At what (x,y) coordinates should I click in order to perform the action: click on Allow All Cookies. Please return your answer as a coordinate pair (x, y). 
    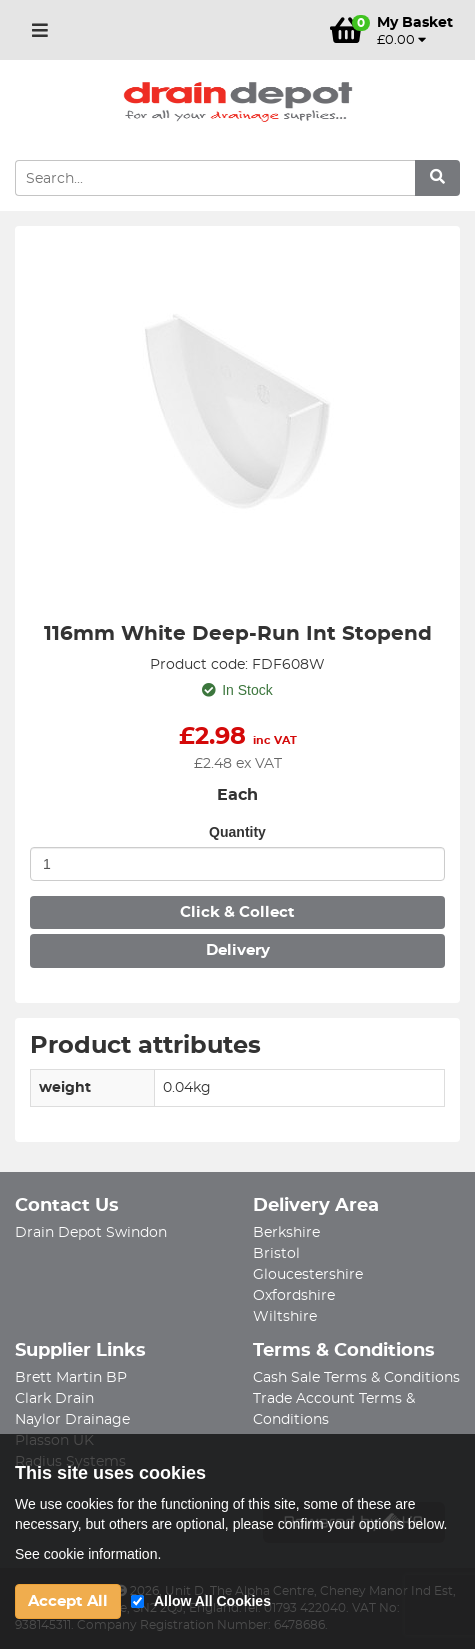
    Looking at the image, I should click on (212, 1601).